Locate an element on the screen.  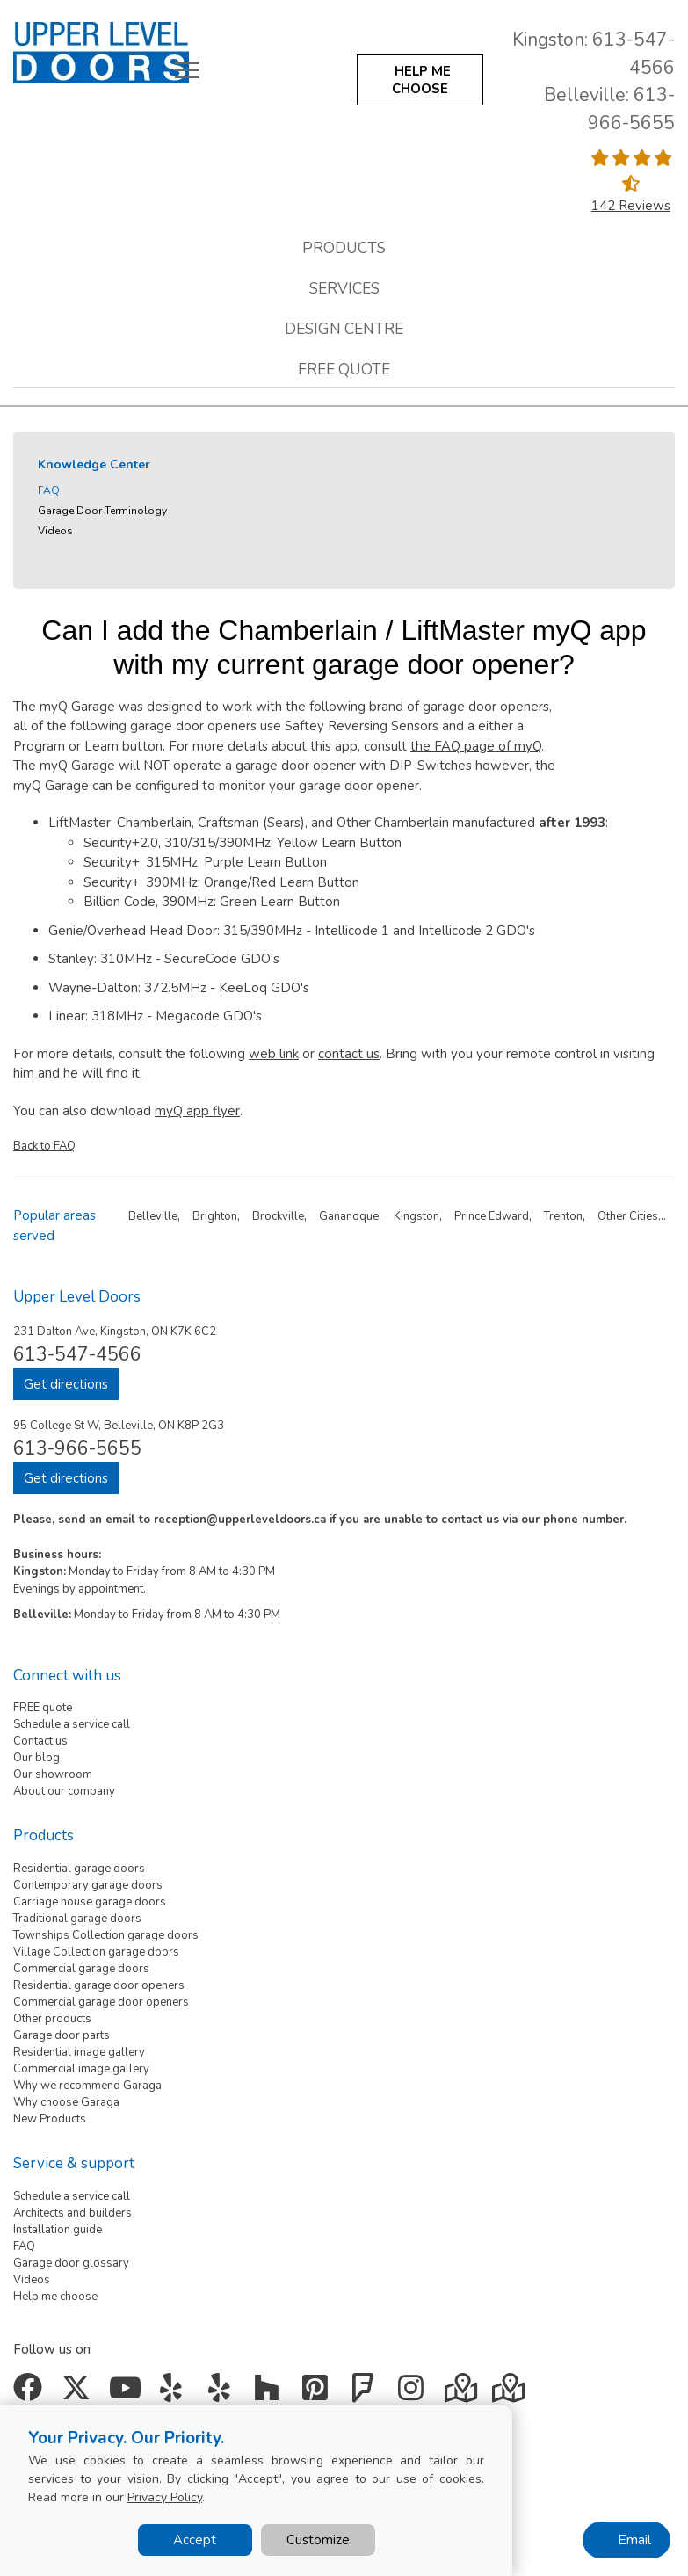
Customize is located at coordinates (318, 2540).